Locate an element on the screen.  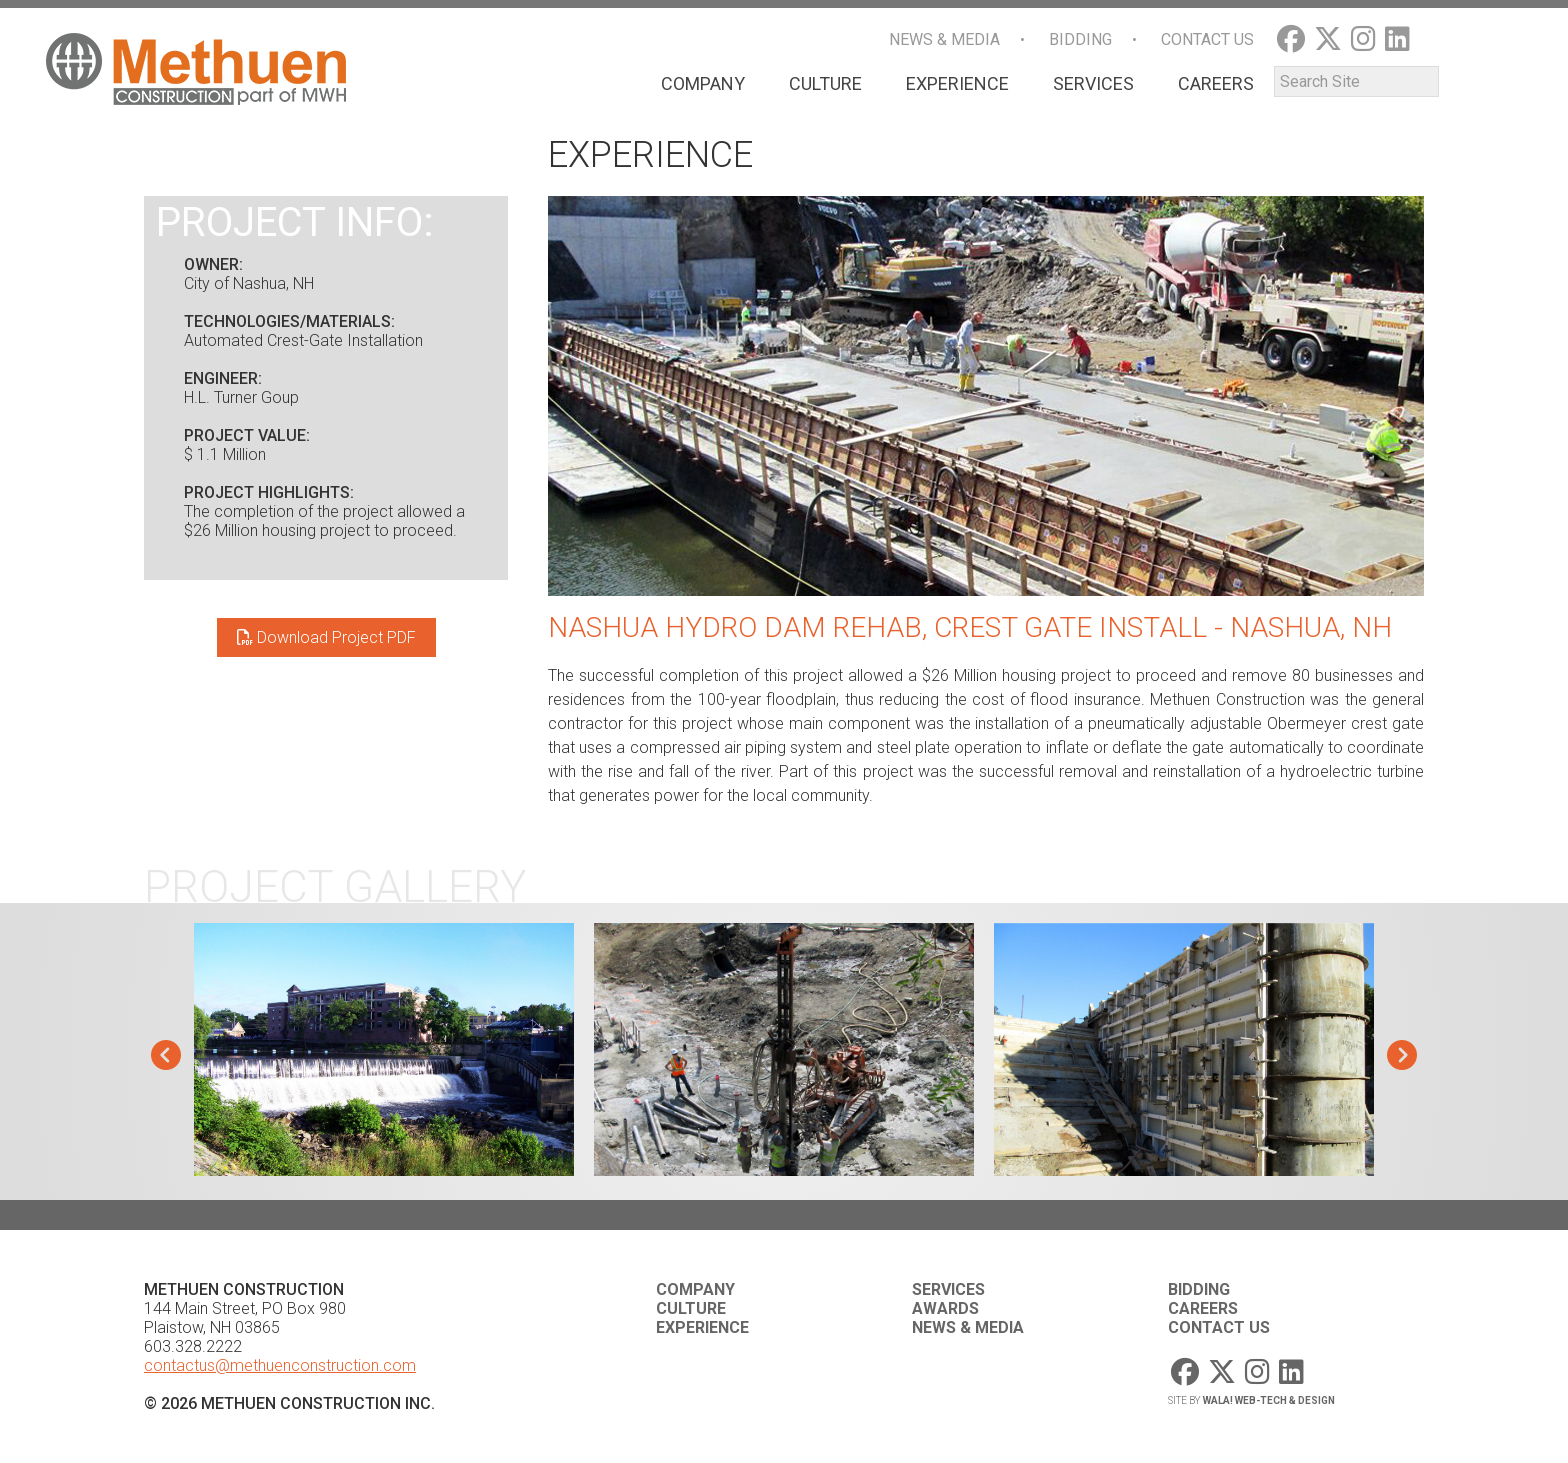
Experience is located at coordinates (957, 83).